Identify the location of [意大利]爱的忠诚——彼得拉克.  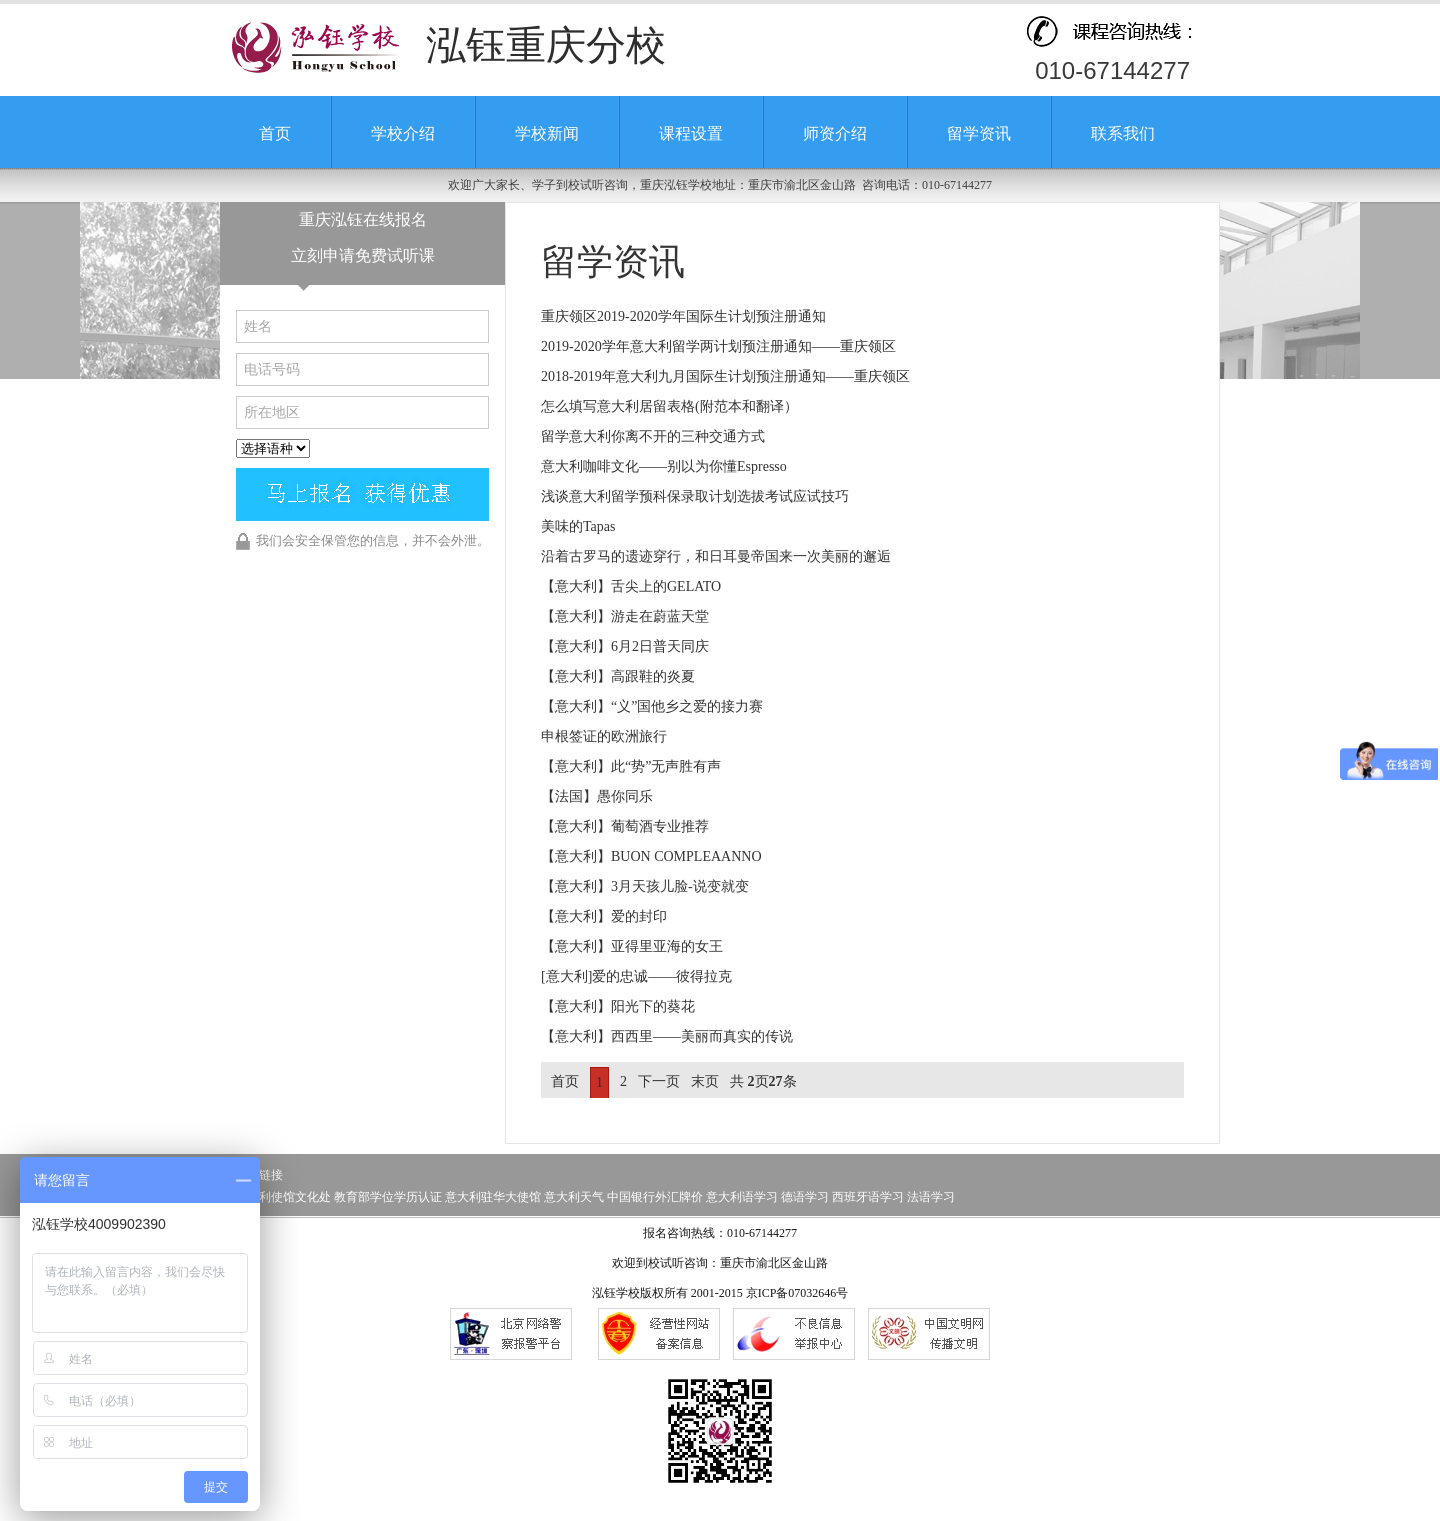
(636, 976).